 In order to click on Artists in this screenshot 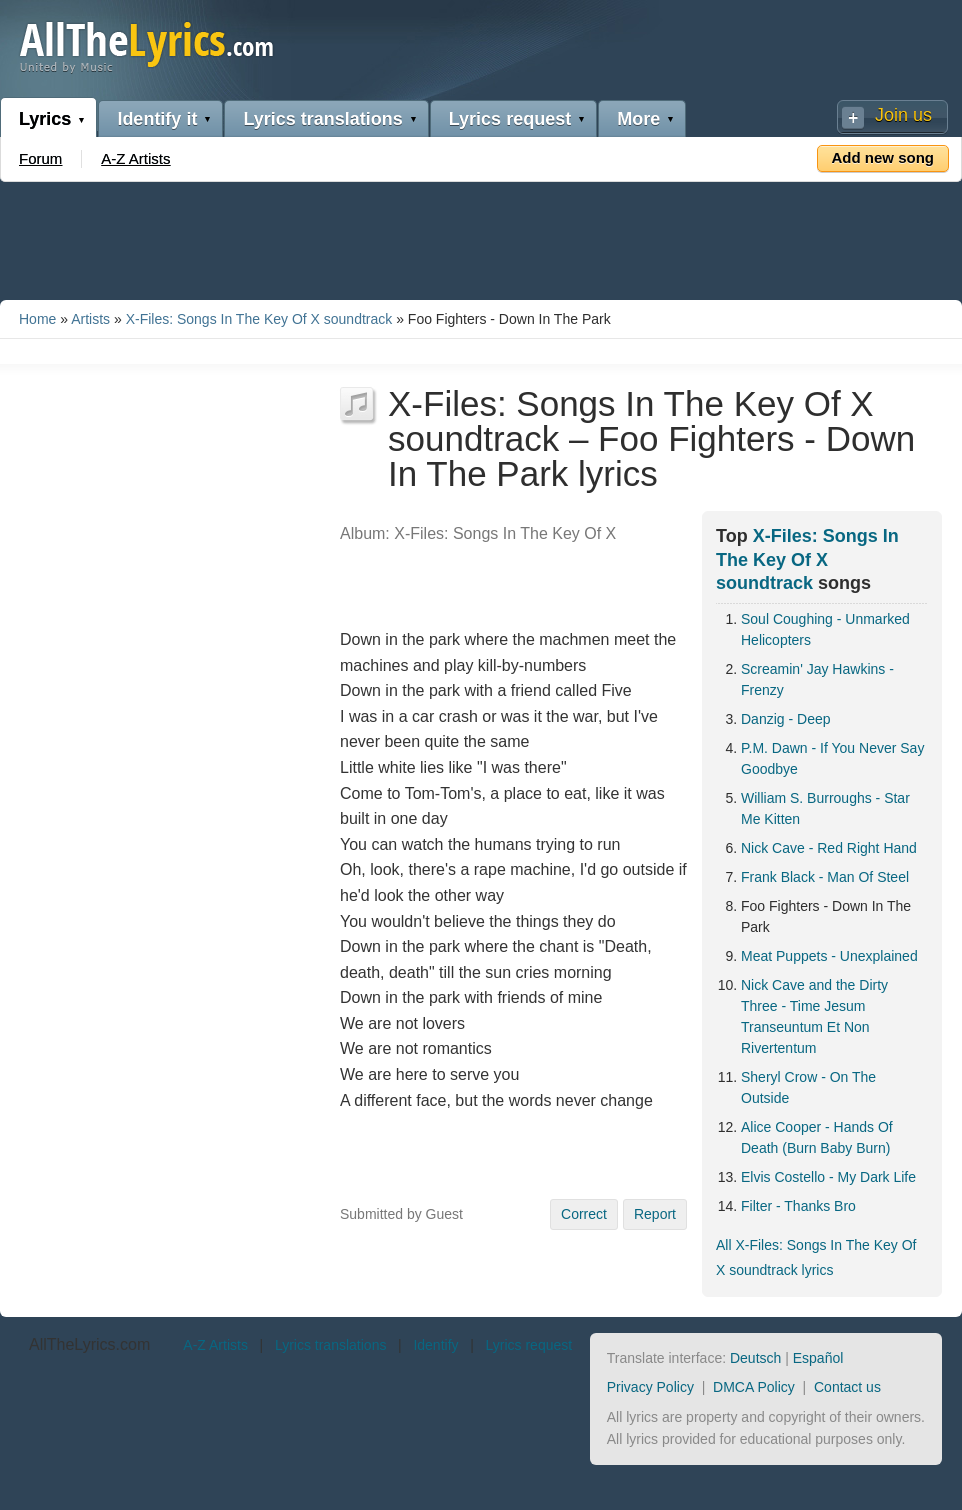, I will do `click(90, 319)`.